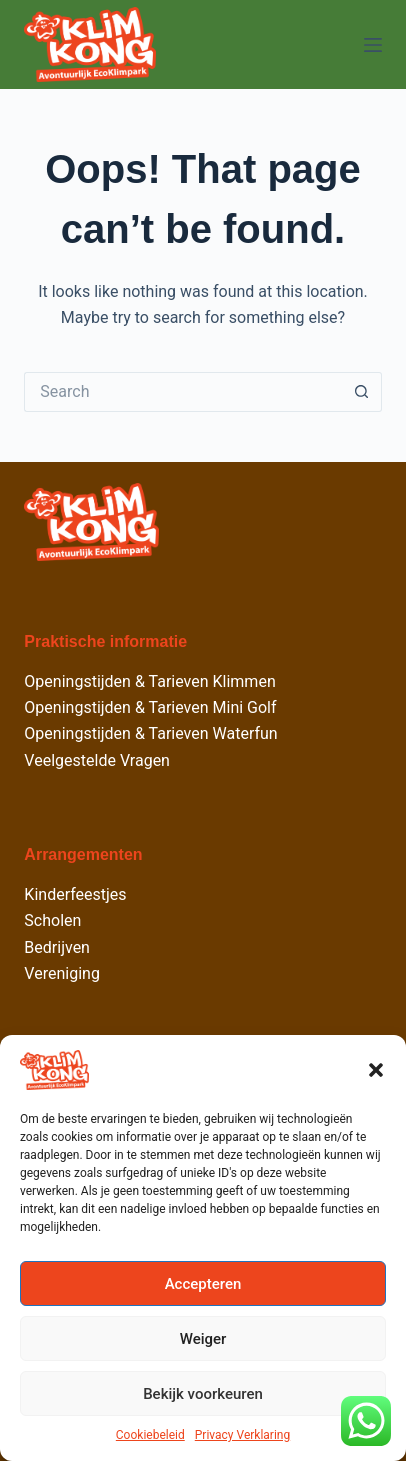 The image size is (406, 1461). What do you see at coordinates (373, 45) in the screenshot?
I see `[Menu]` at bounding box center [373, 45].